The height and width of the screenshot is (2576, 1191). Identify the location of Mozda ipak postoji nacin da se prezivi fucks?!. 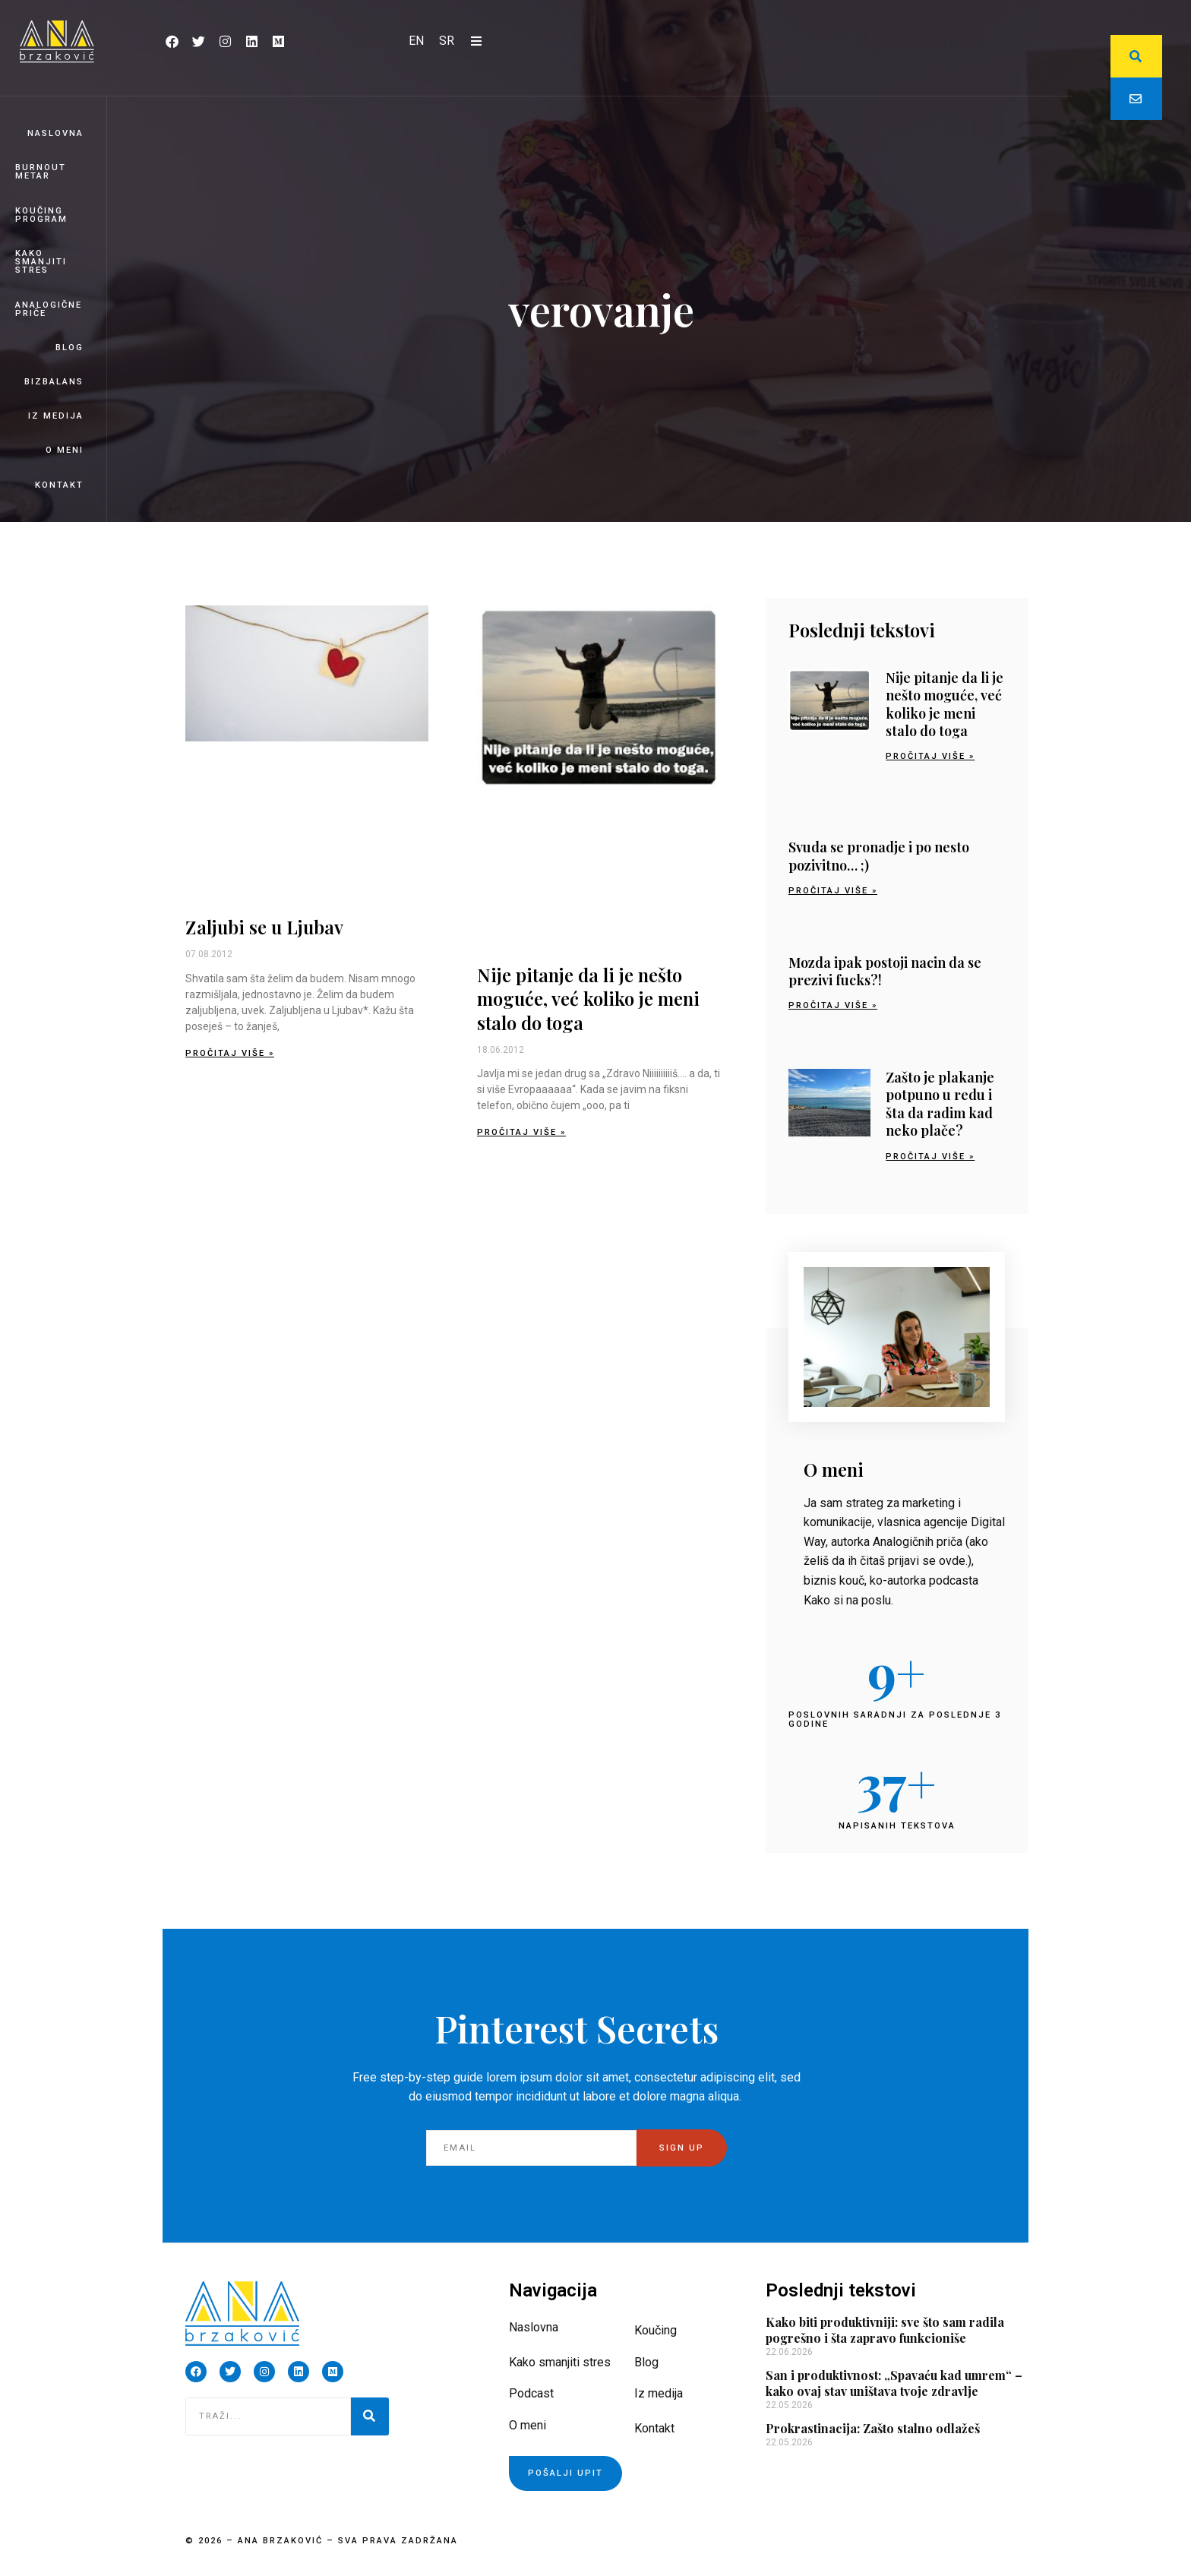
(884, 971).